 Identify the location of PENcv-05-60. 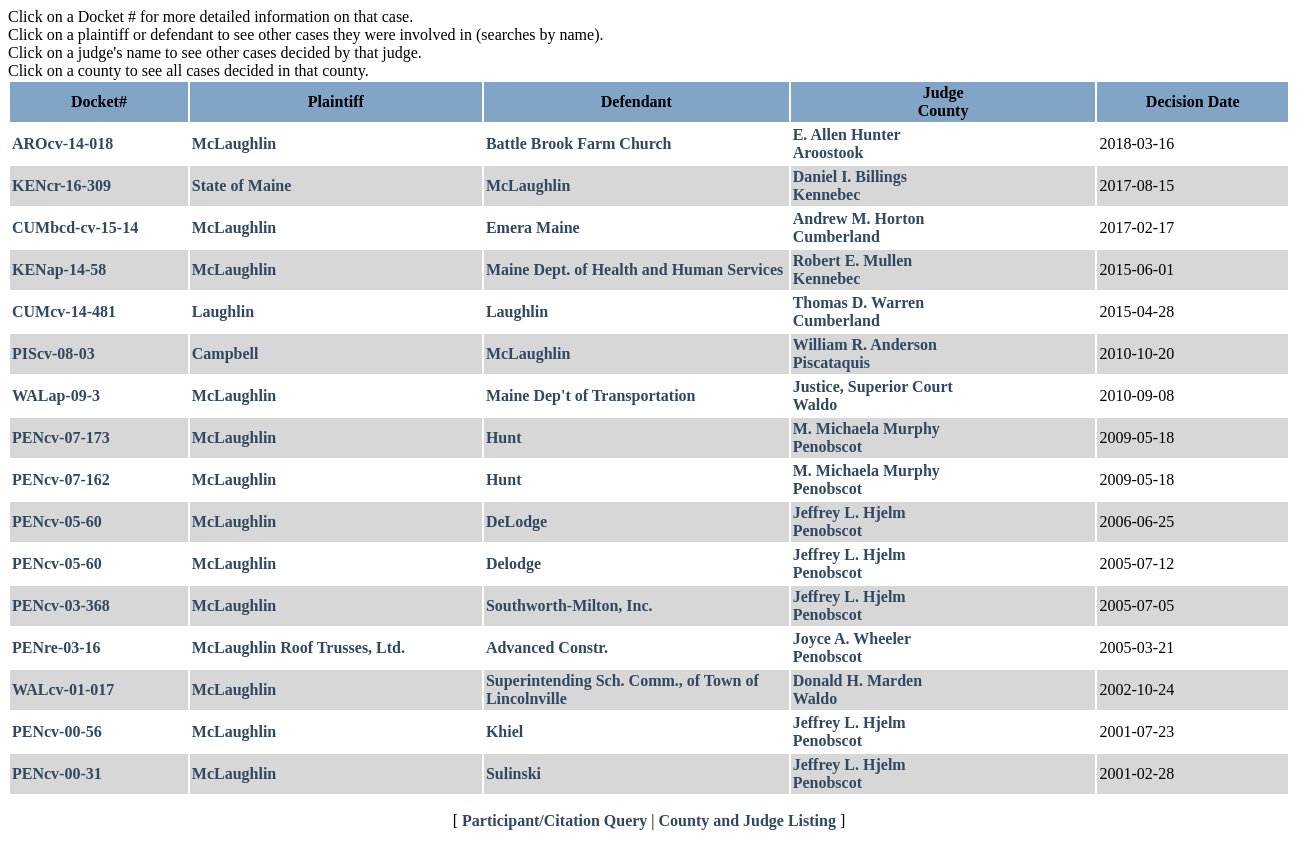
(57, 521).